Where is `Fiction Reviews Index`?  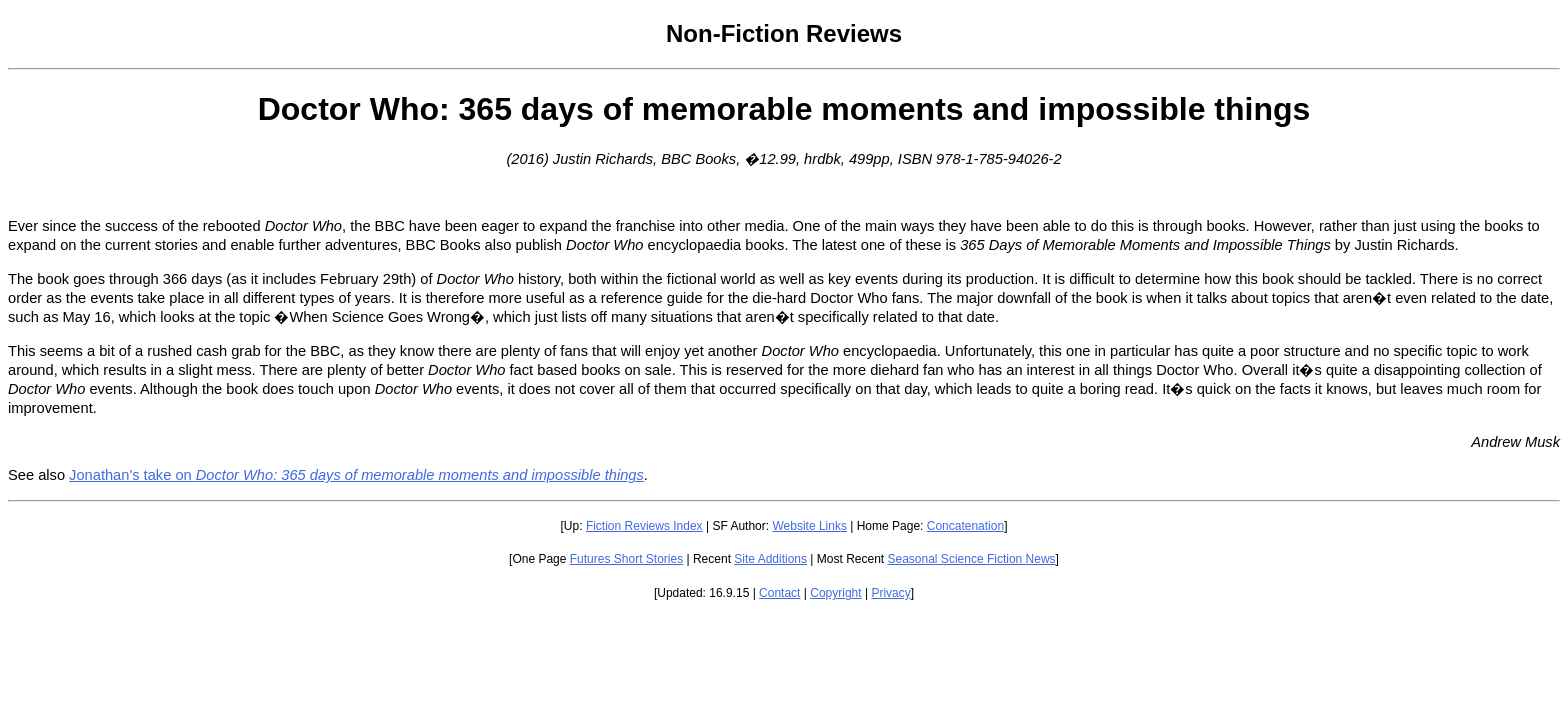
Fiction Reviews Index is located at coordinates (644, 526).